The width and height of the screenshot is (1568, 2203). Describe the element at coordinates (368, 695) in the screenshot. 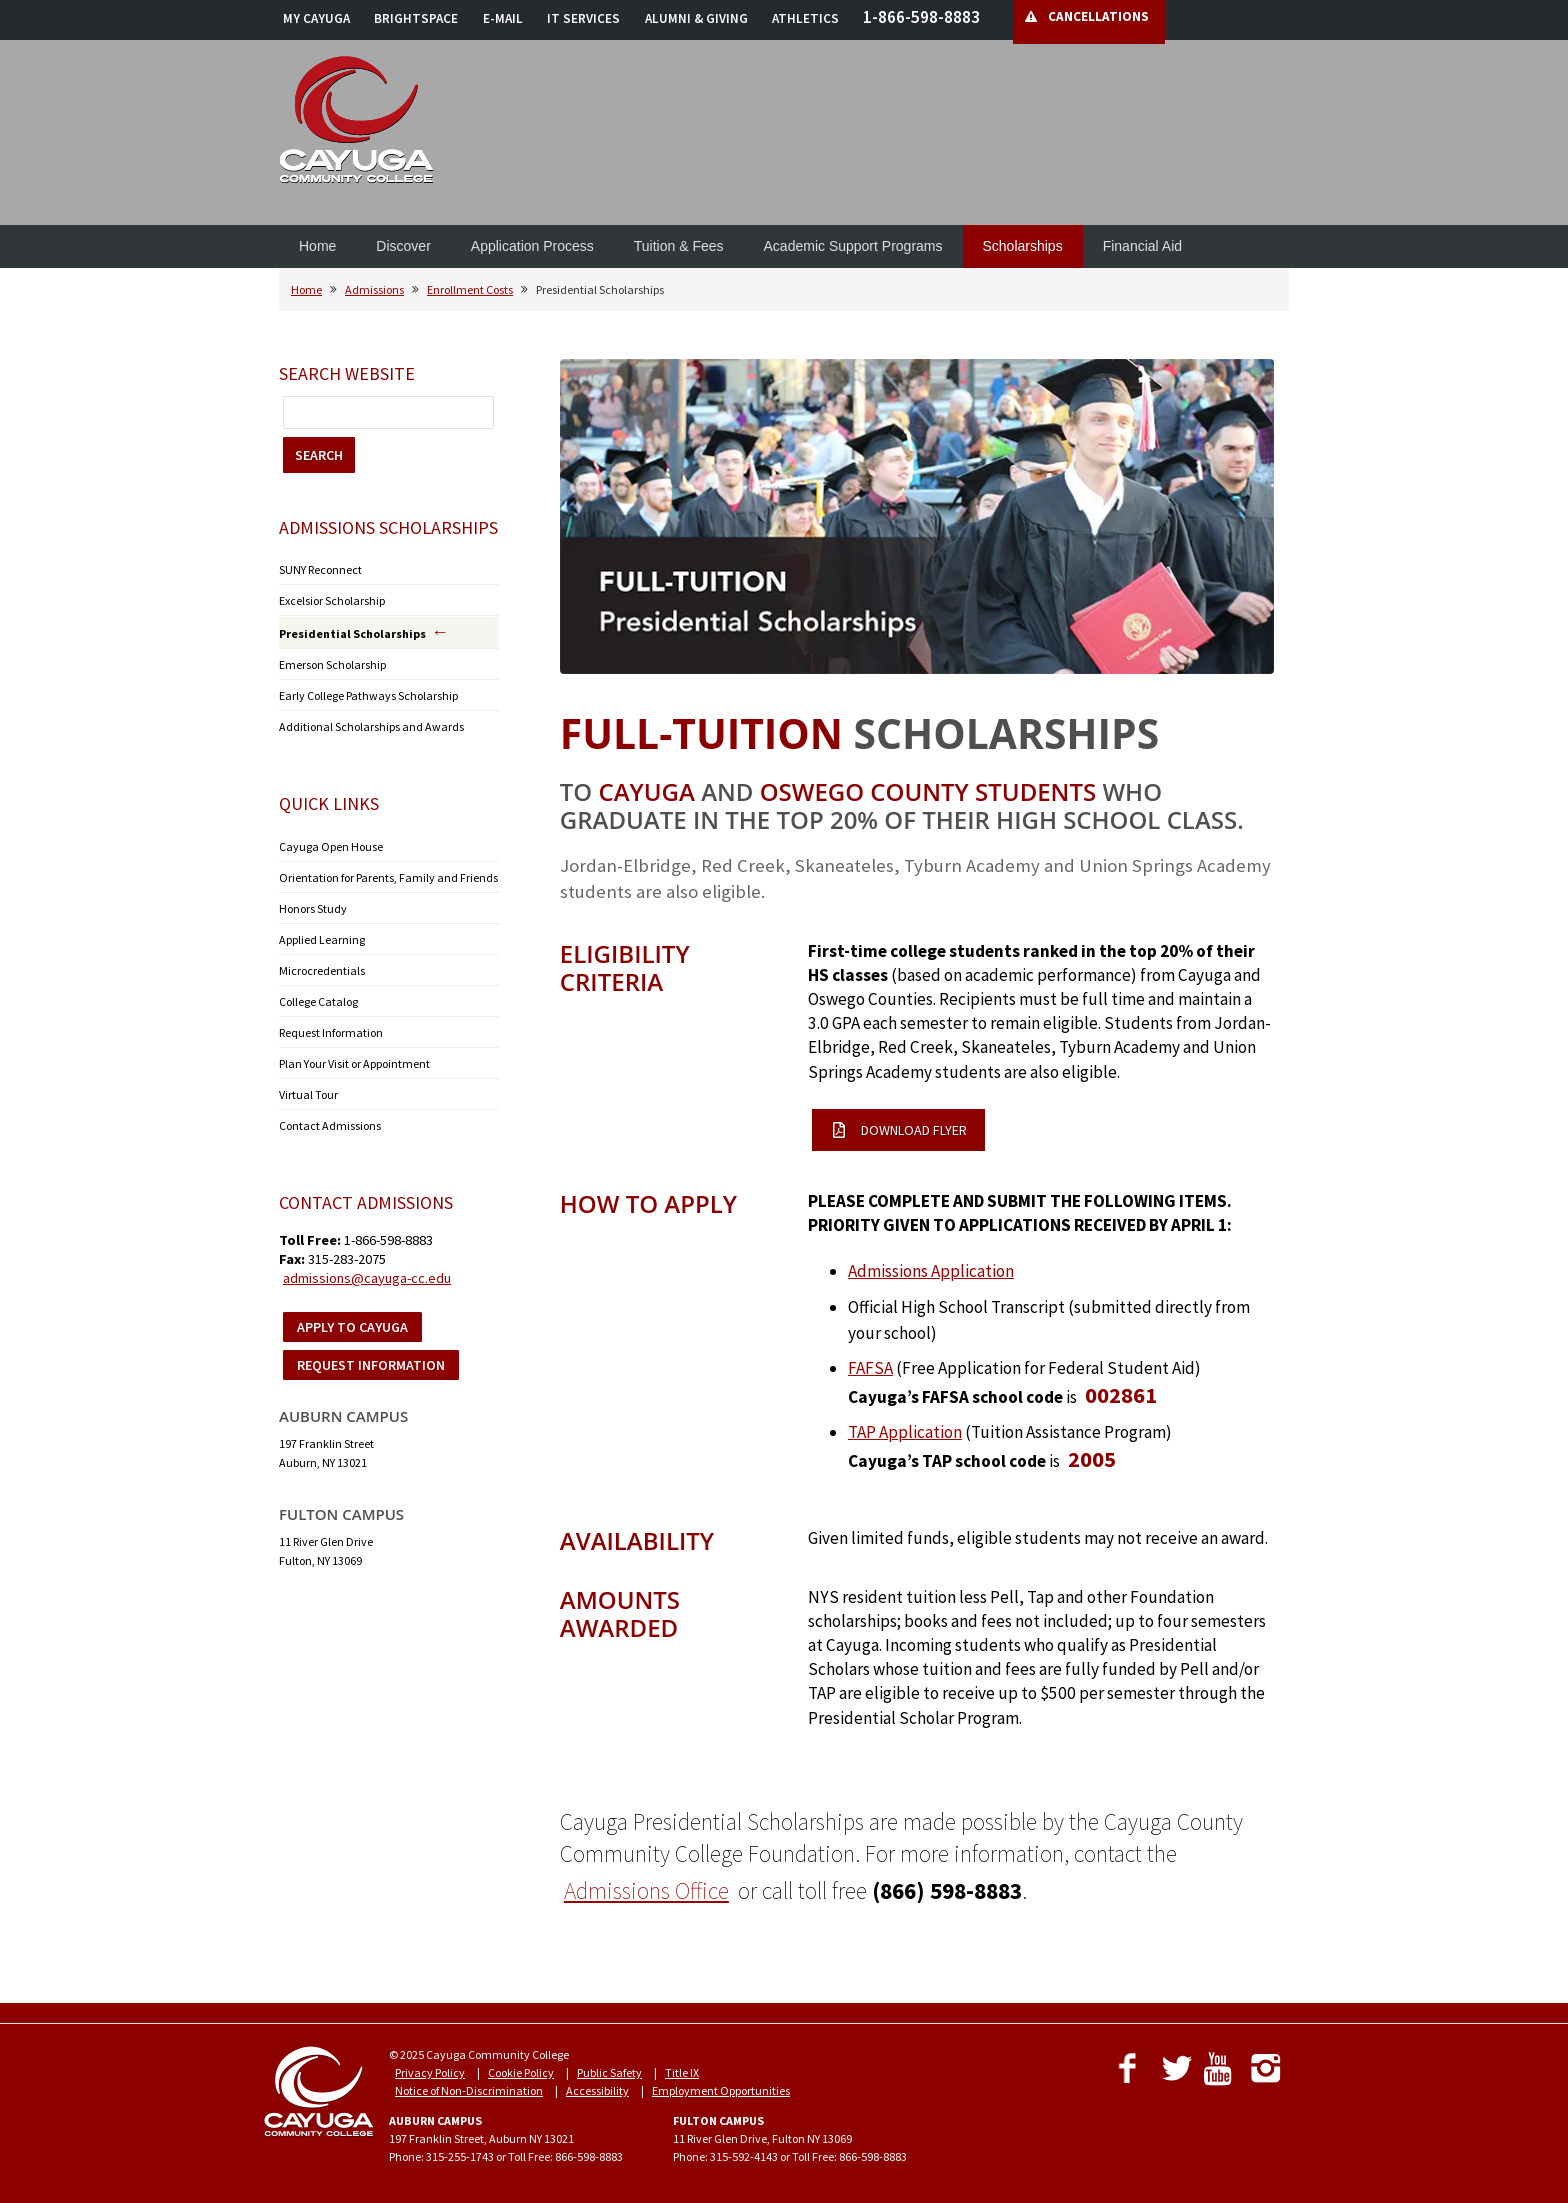

I see `Early College Pathways Scholarship` at that location.